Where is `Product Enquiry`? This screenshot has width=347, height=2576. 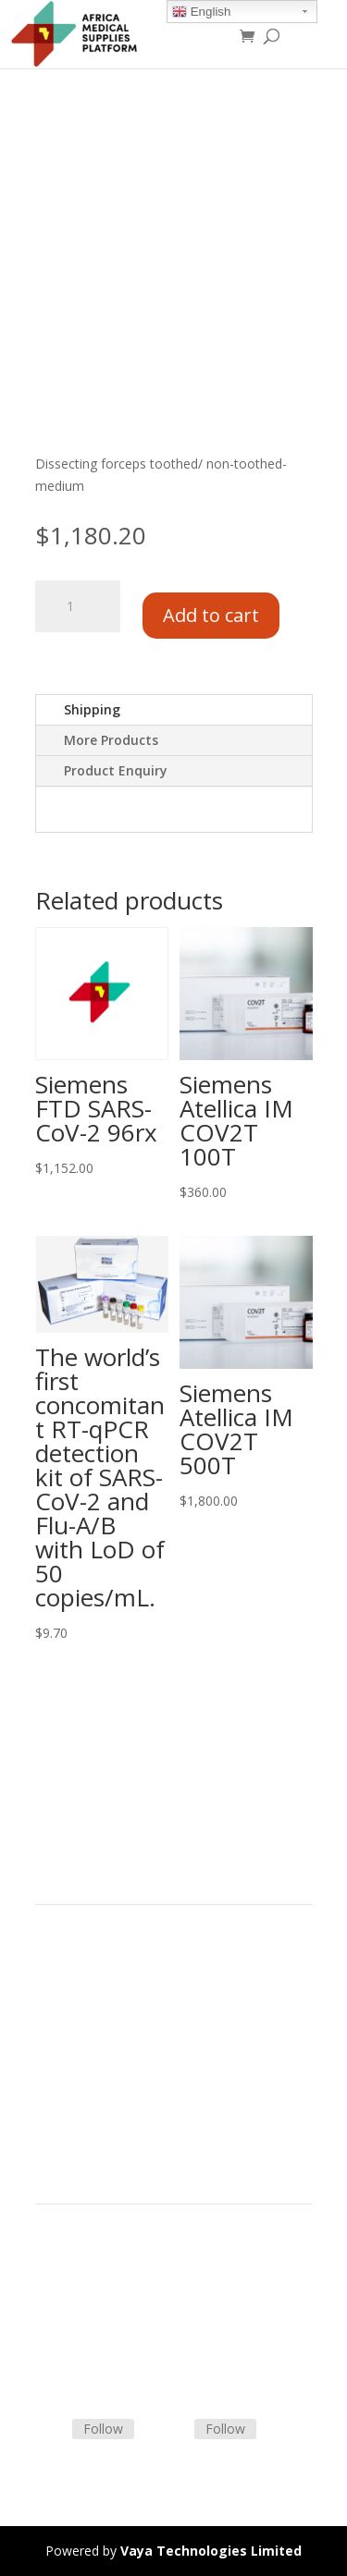
Product Enquiry is located at coordinates (115, 770).